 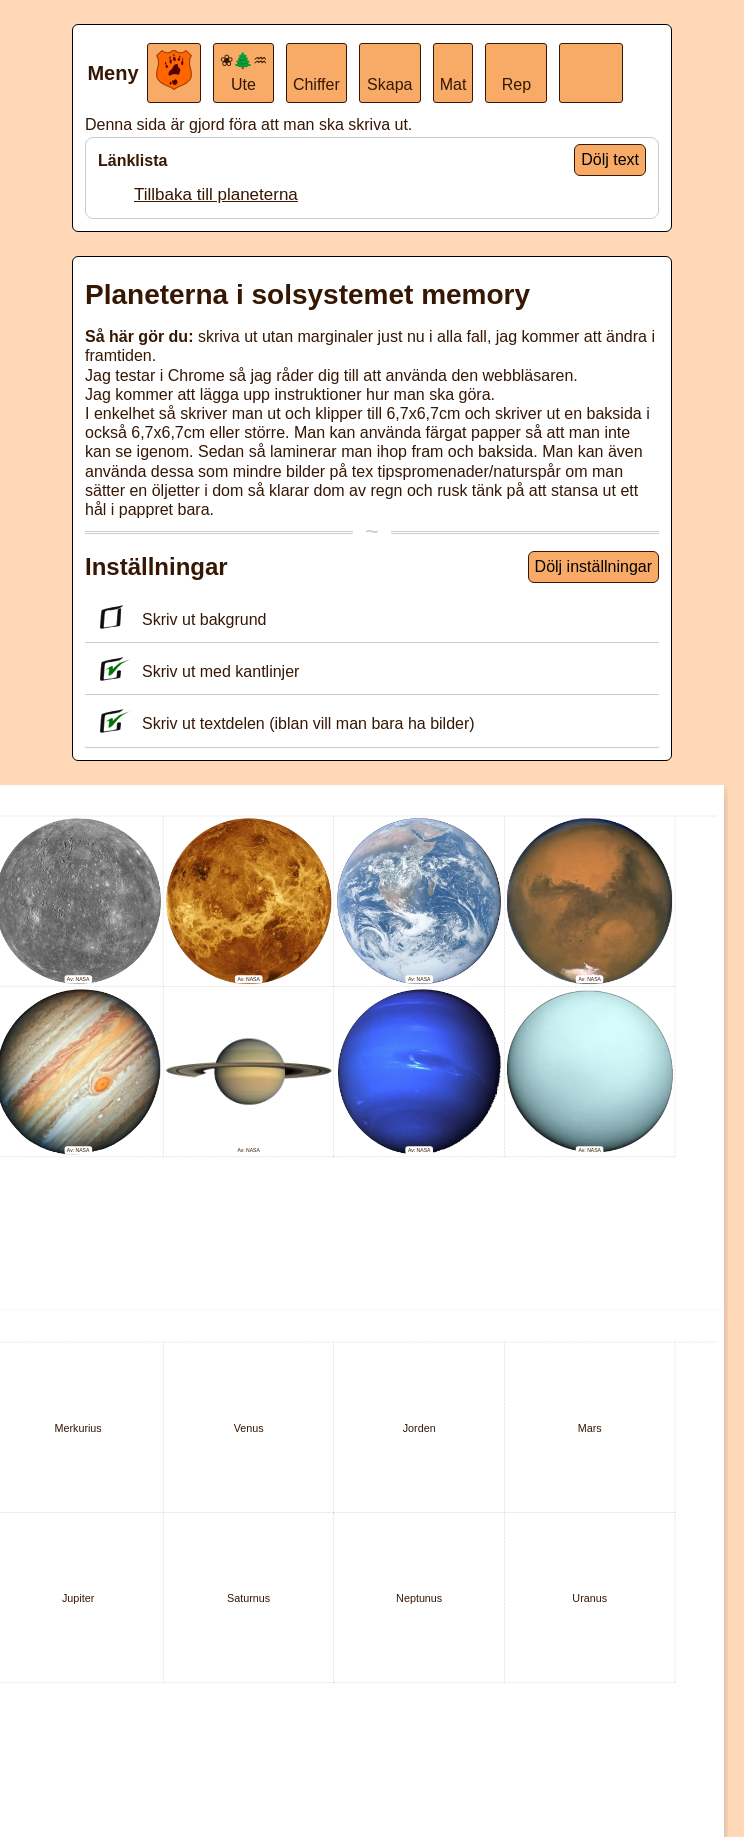 What do you see at coordinates (111, 670) in the screenshot?
I see `[Skriv ut med kantlinjer]` at bounding box center [111, 670].